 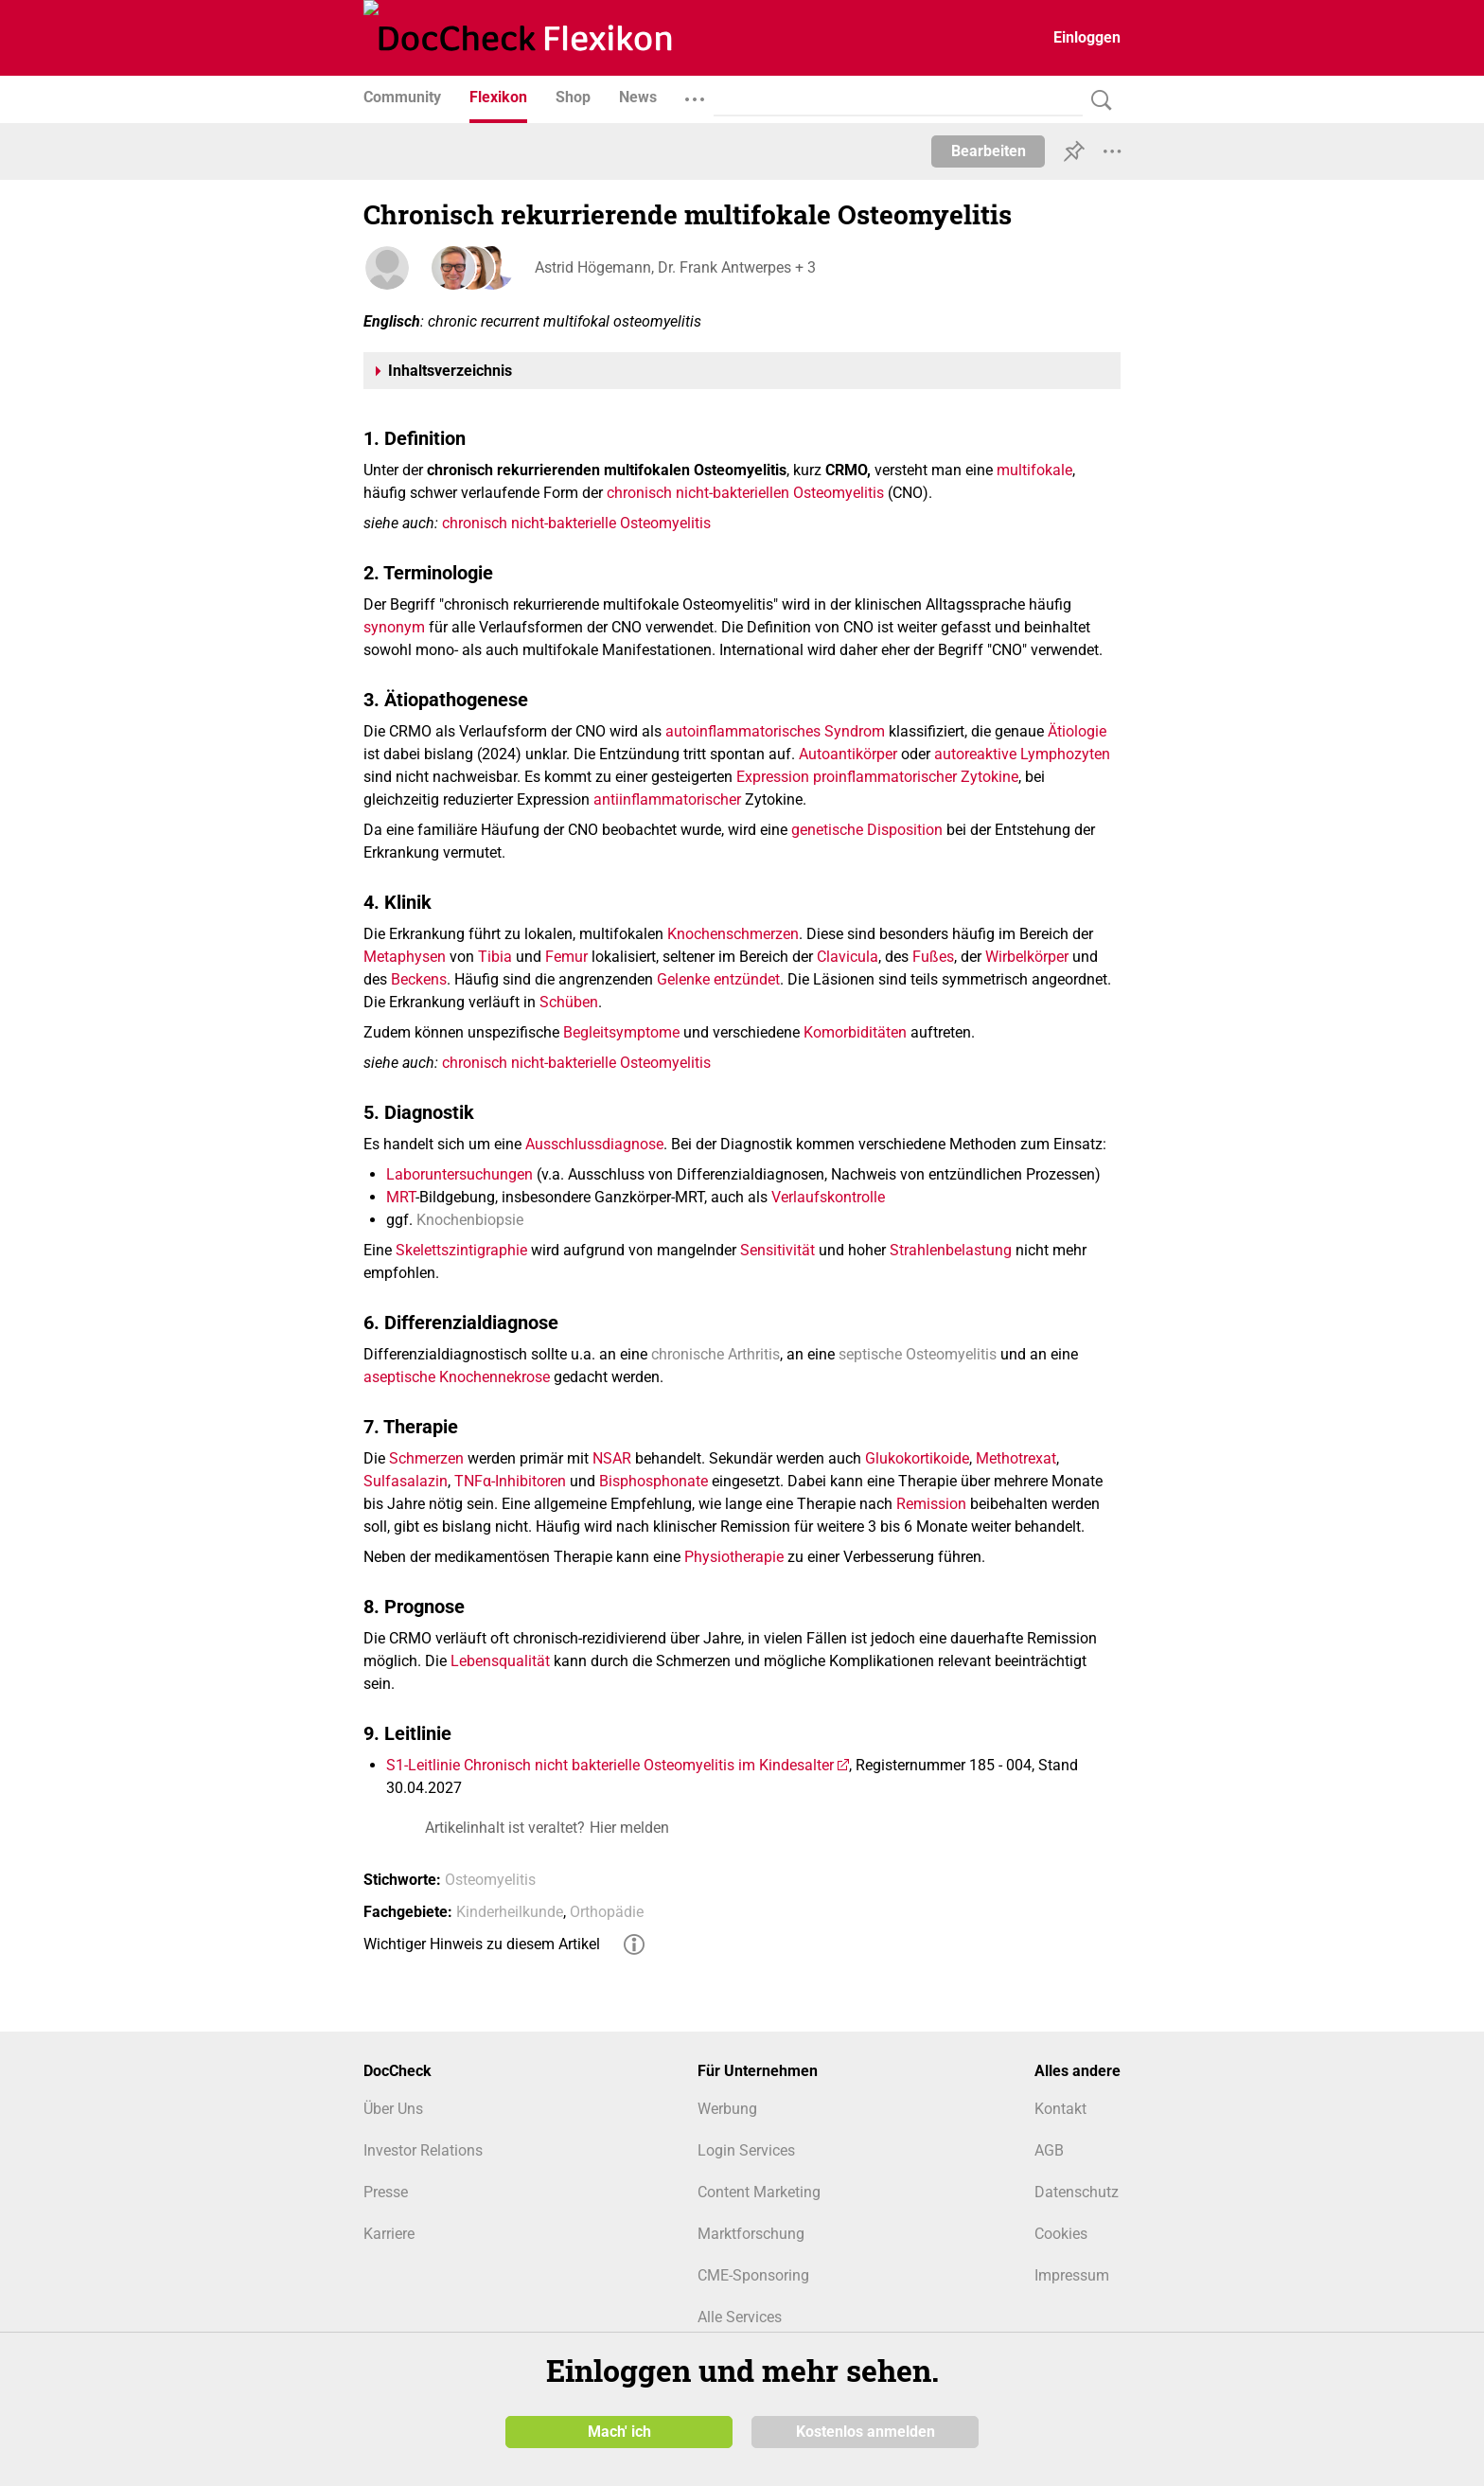 What do you see at coordinates (777, 1250) in the screenshot?
I see `Sensitivität` at bounding box center [777, 1250].